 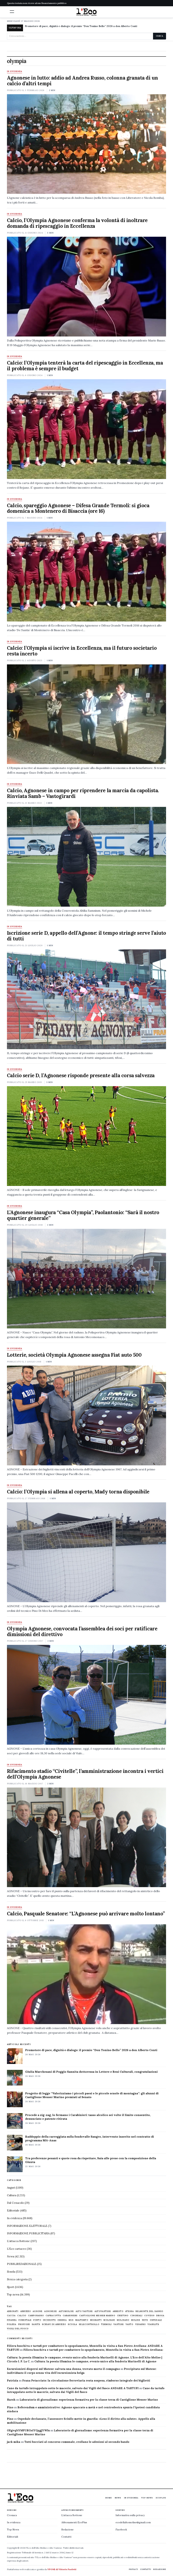 What do you see at coordinates (37, 2311) in the screenshot?
I see `agnone [agnone (5.331 elementi)]` at bounding box center [37, 2311].